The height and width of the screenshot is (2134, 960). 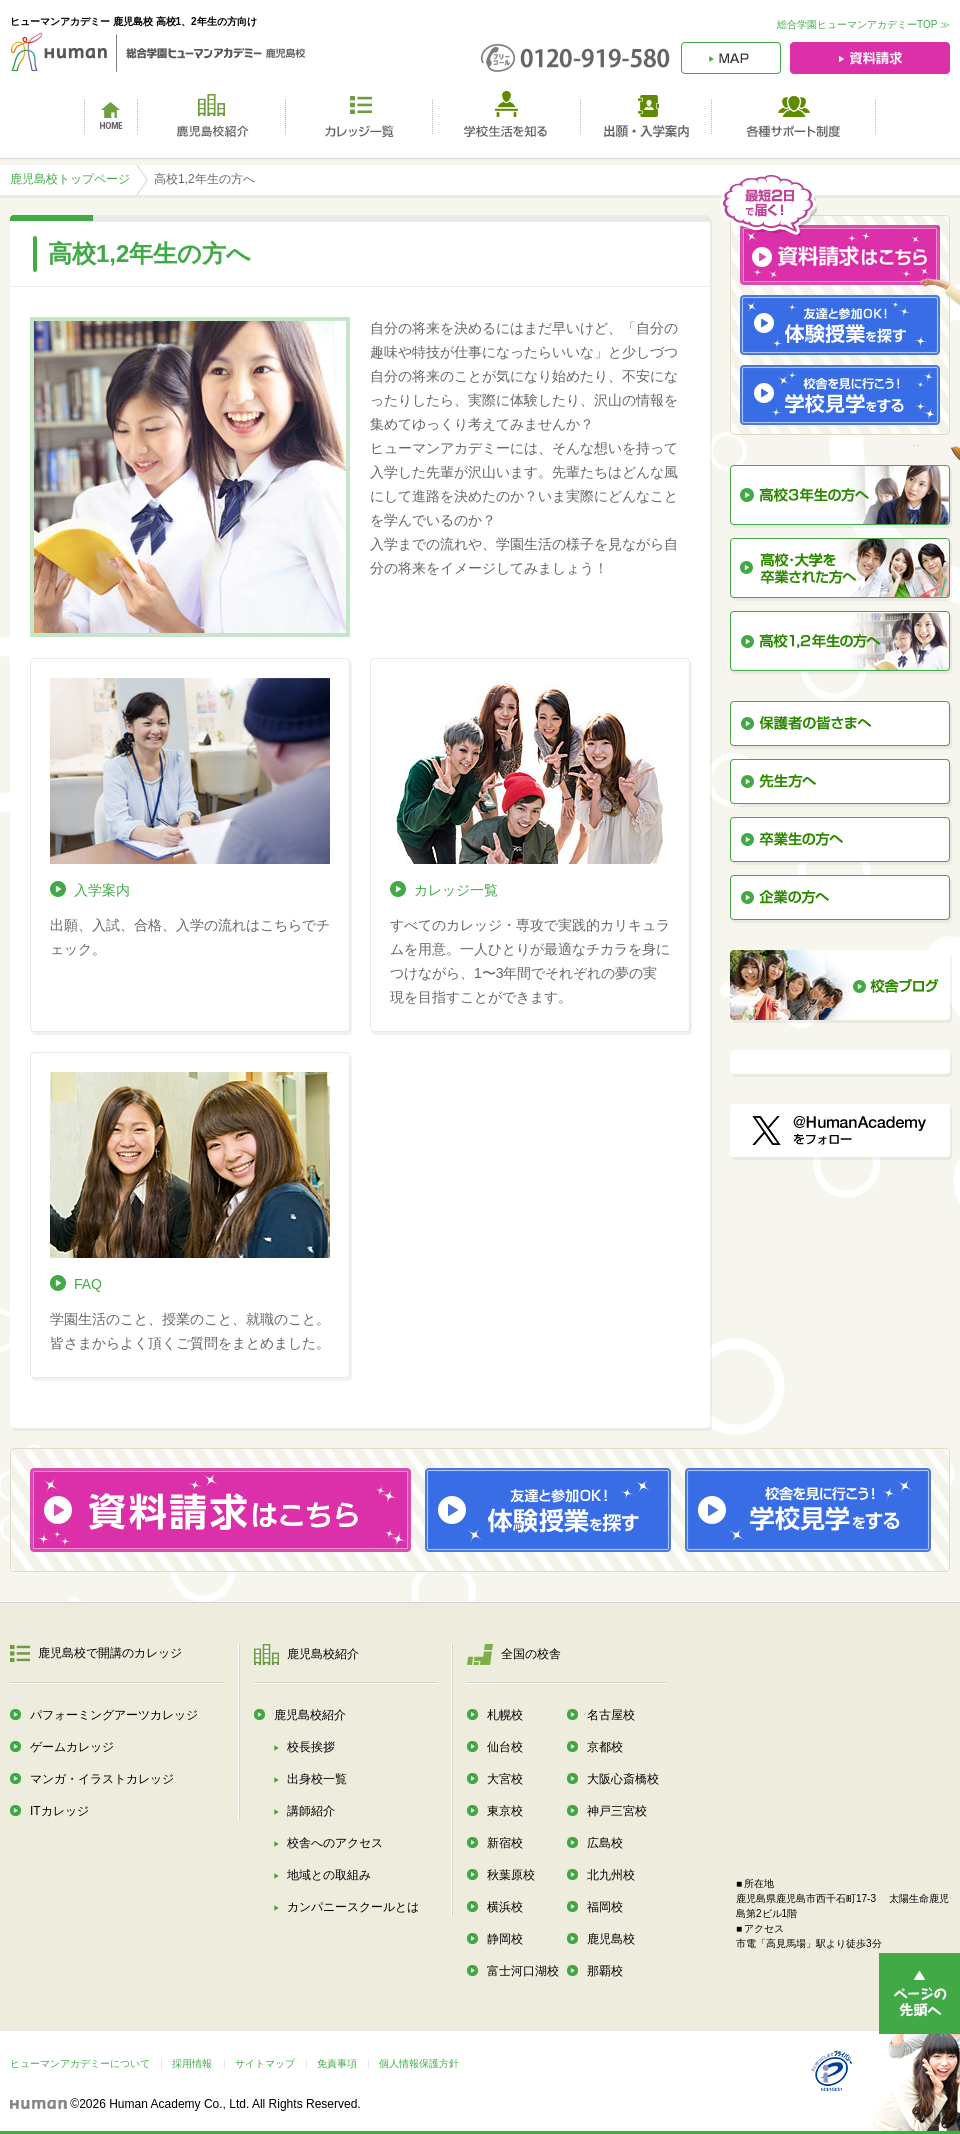 I want to click on 出身校一覧, so click(x=317, y=1779).